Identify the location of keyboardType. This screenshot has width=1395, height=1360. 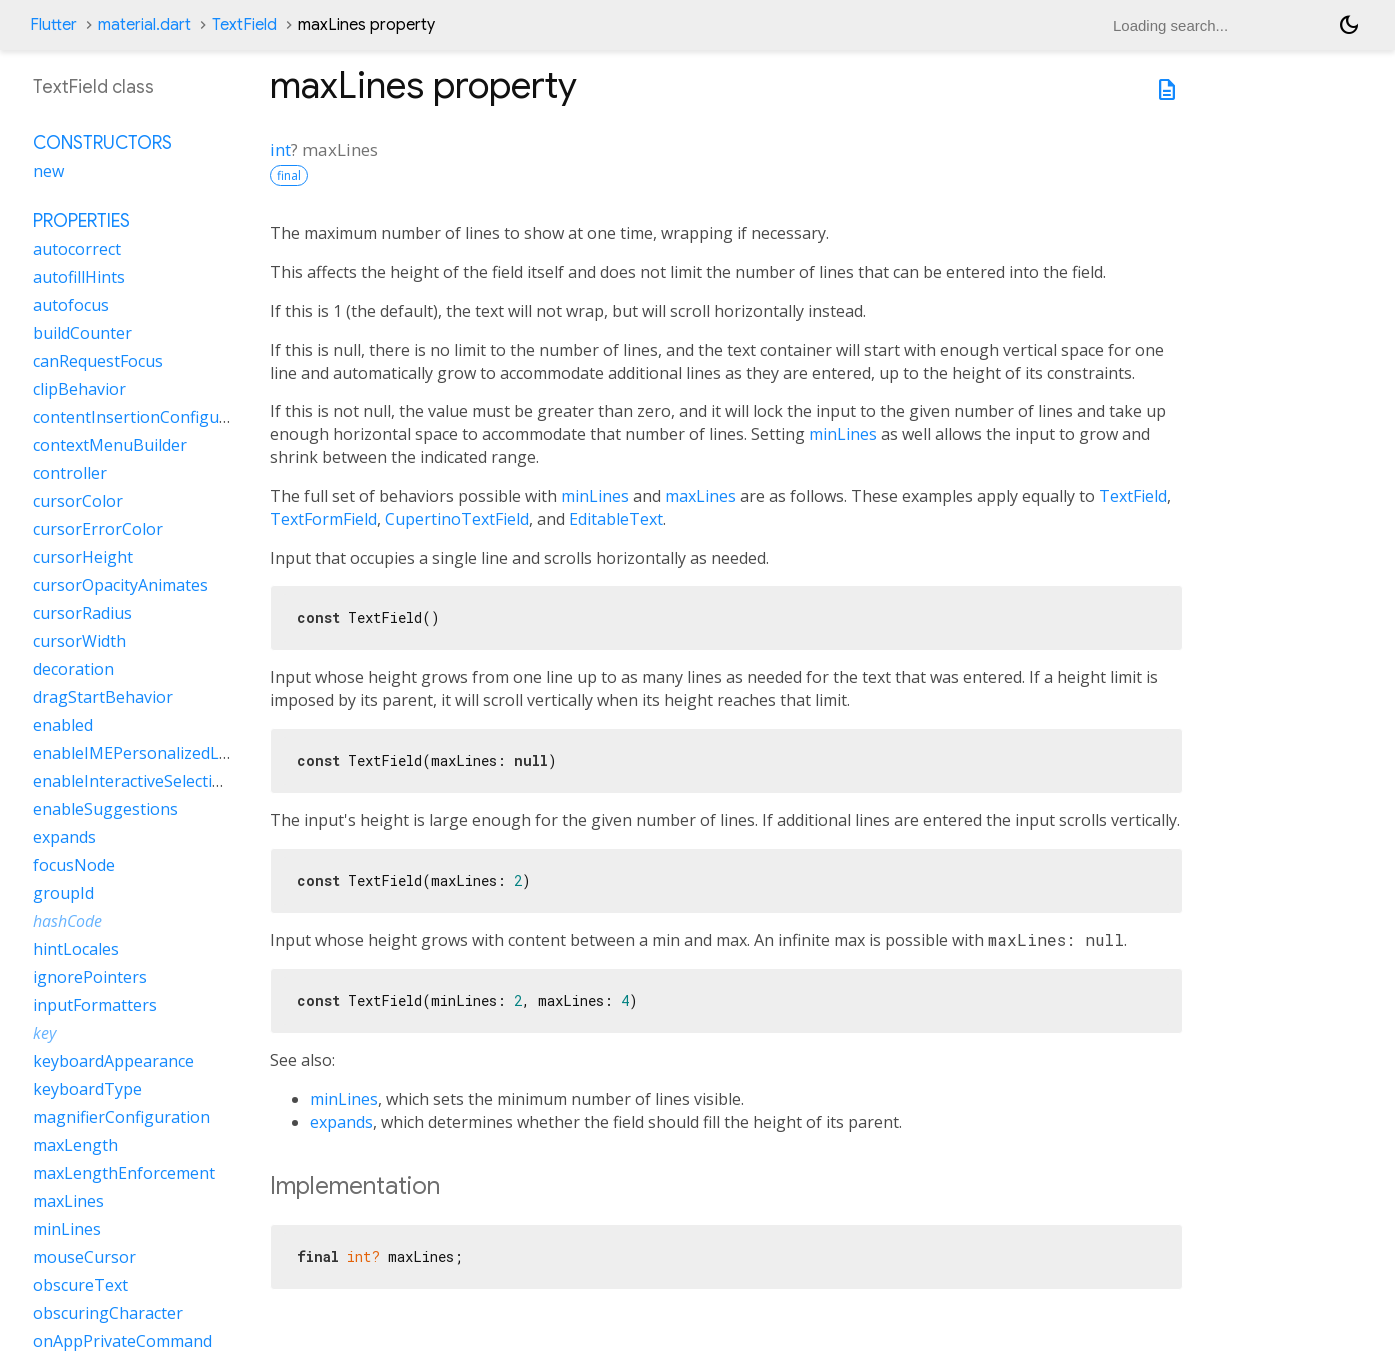
(87, 1089).